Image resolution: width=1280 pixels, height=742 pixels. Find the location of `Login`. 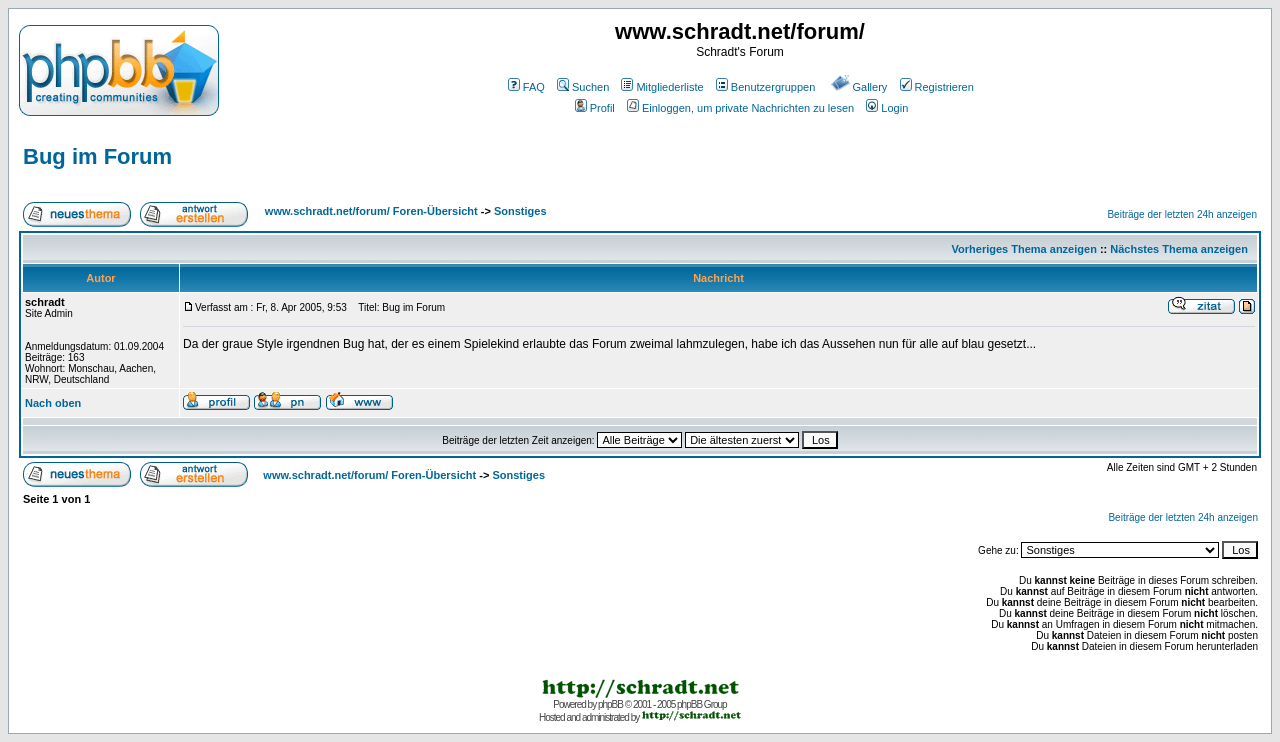

Login is located at coordinates (887, 108).